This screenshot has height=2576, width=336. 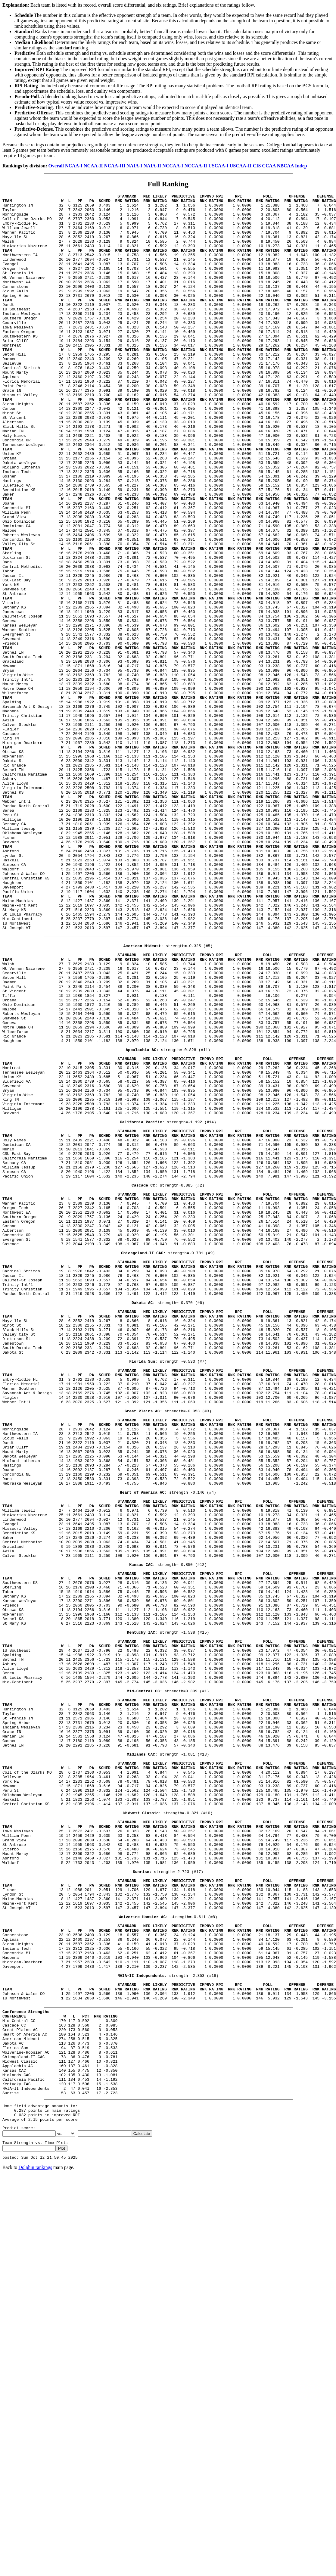 I want to click on NCCAA-I, so click(x=172, y=165).